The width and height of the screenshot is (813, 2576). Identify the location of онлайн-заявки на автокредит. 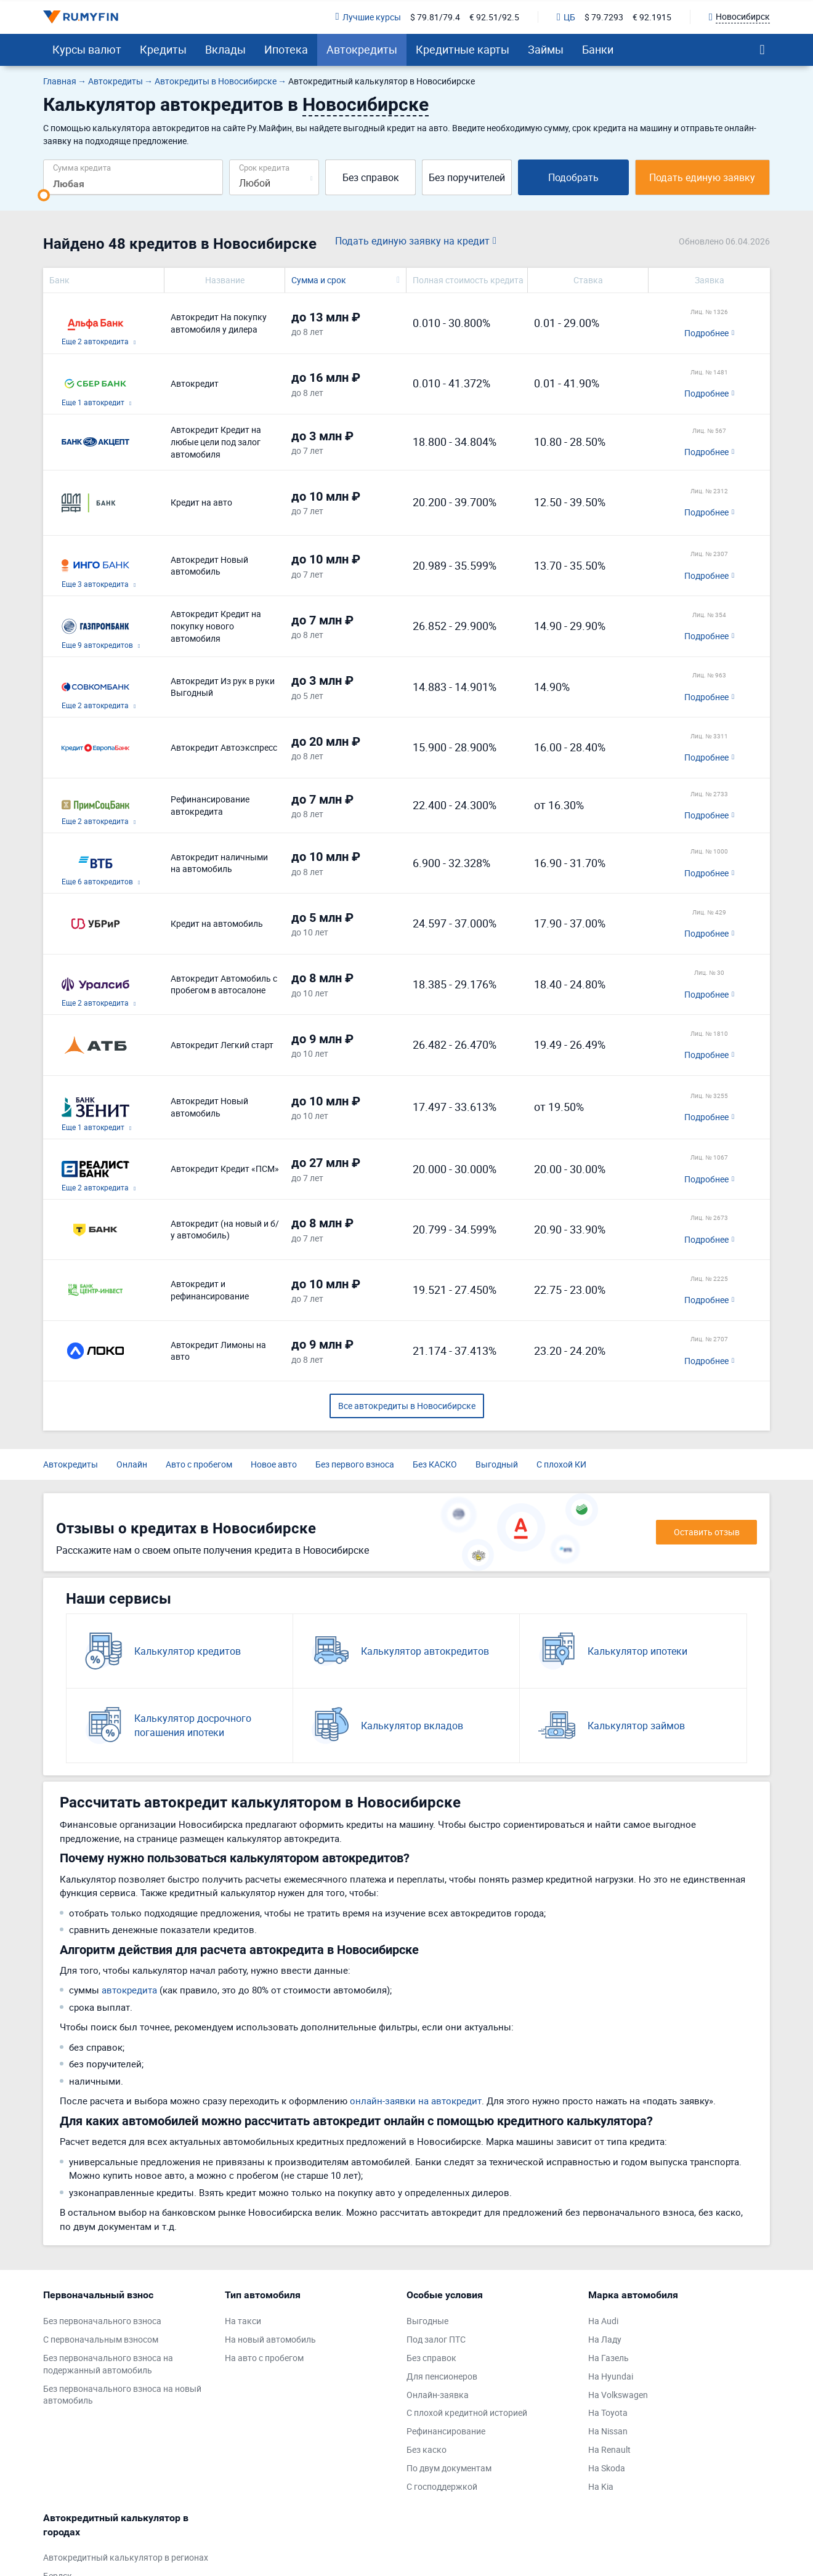
(416, 2100).